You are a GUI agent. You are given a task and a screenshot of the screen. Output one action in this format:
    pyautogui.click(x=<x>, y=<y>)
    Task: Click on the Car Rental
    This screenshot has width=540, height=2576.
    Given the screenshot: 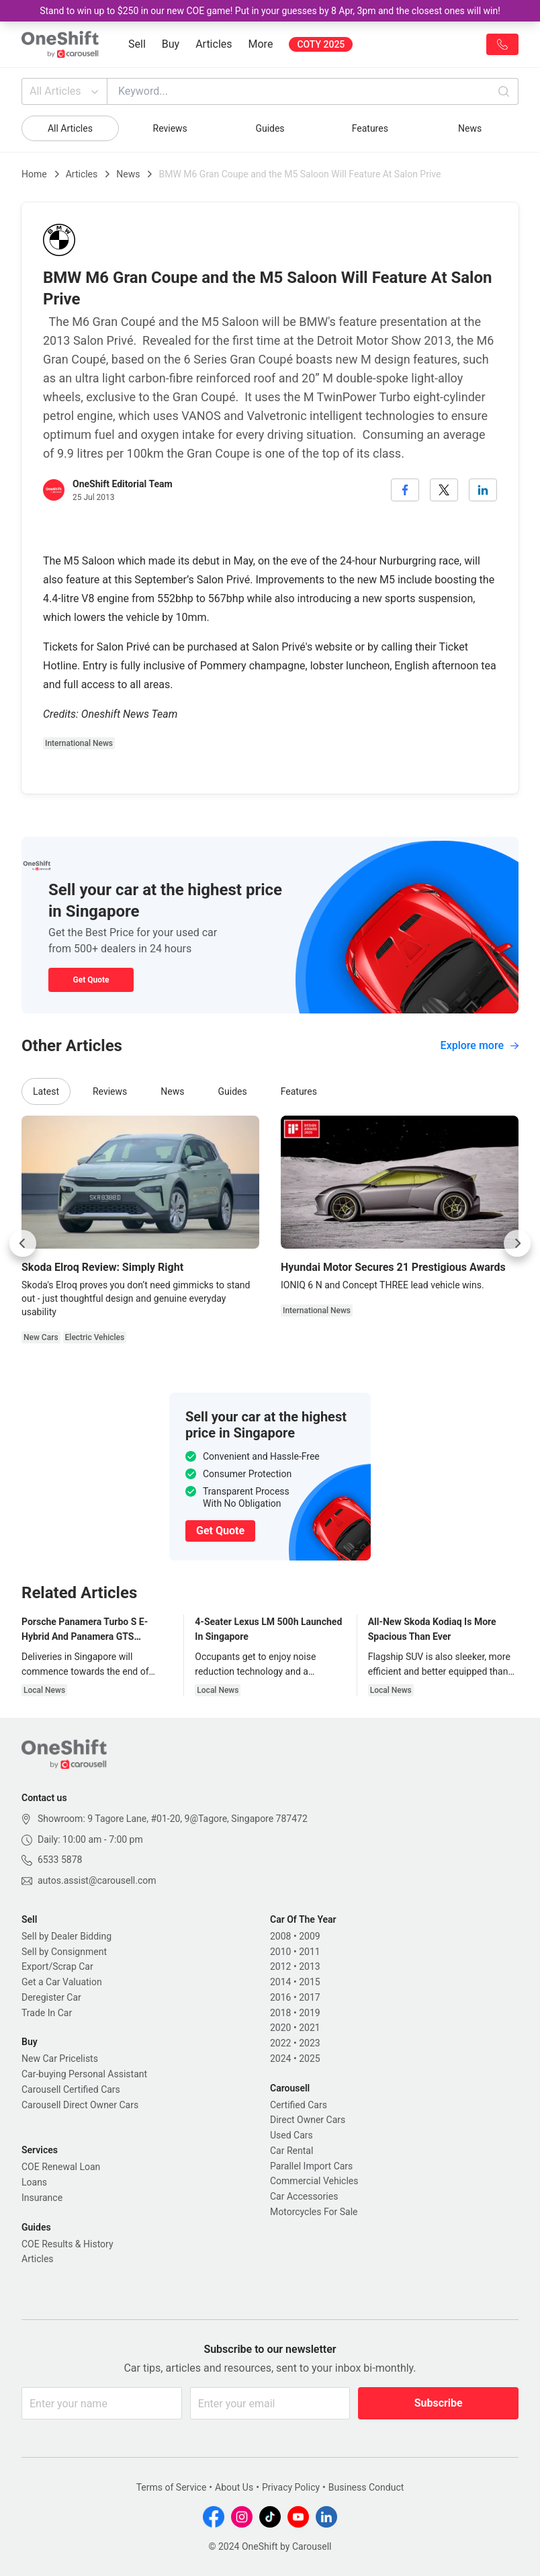 What is the action you would take?
    pyautogui.click(x=291, y=2150)
    